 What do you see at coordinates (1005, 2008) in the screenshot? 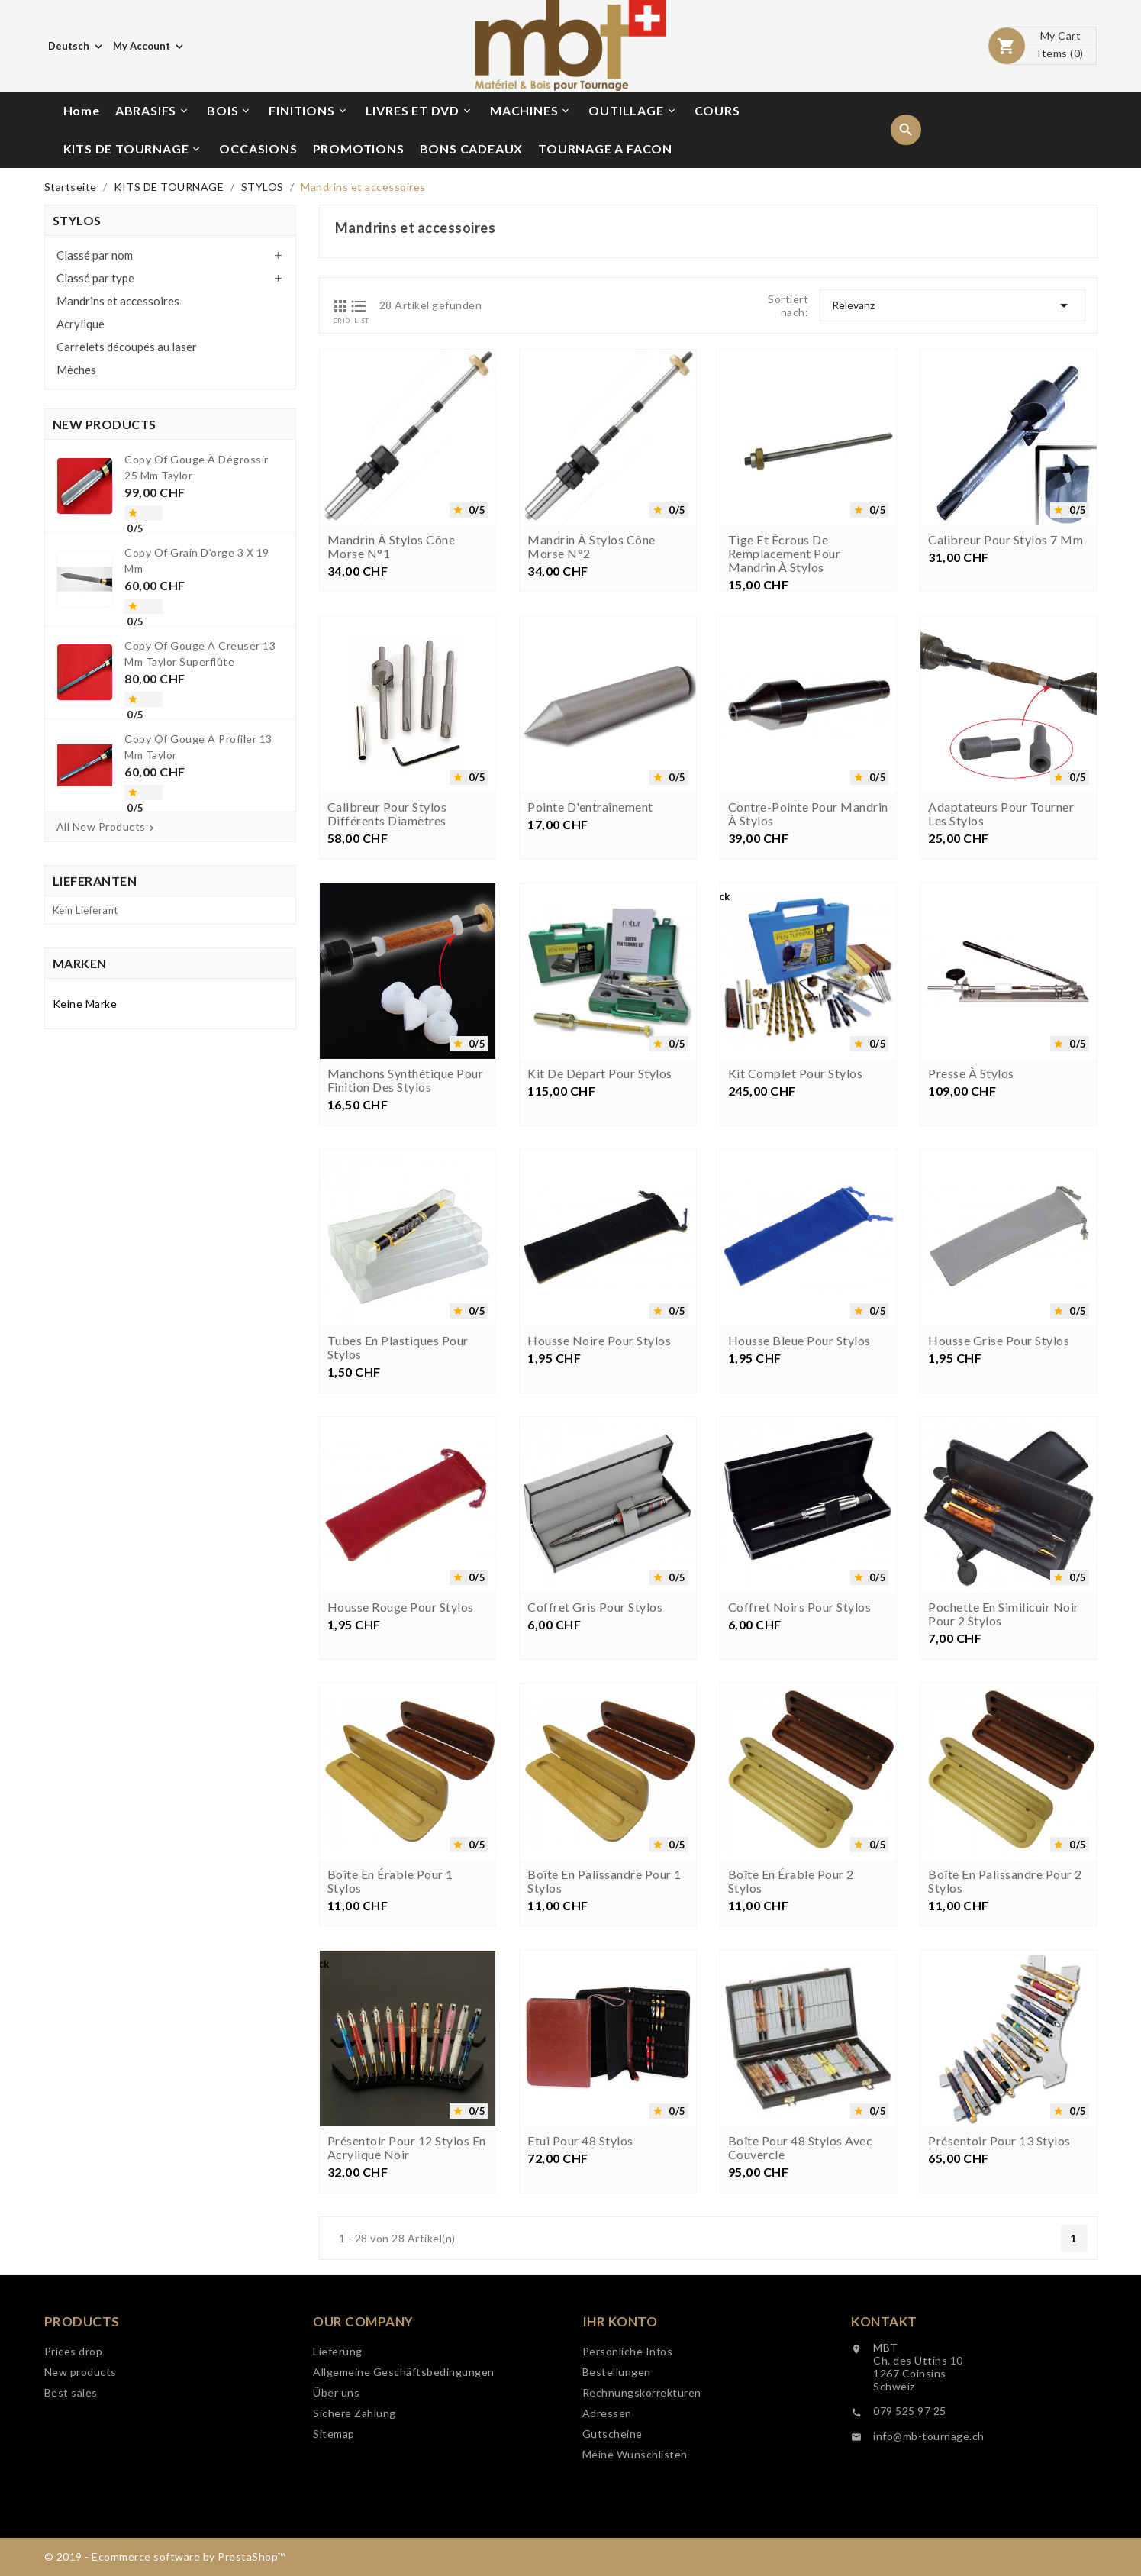
I see `Boîte en palissandre pour 2 stylos` at bounding box center [1005, 2008].